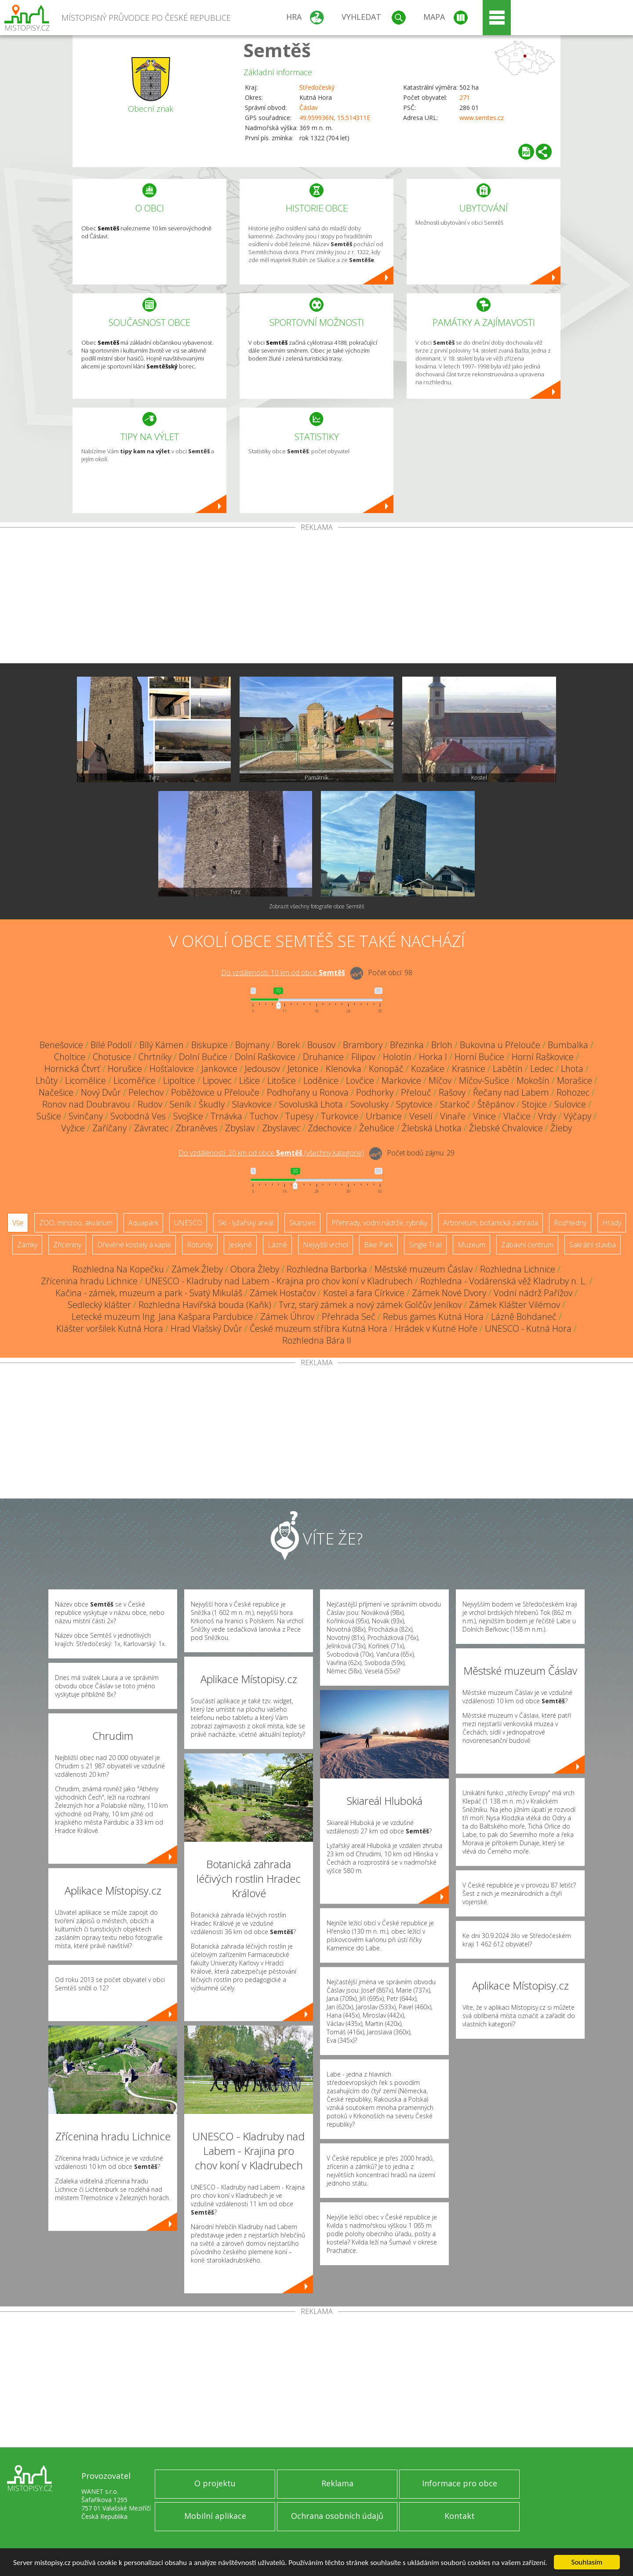  I want to click on Podhořany u Ronova, so click(308, 1092).